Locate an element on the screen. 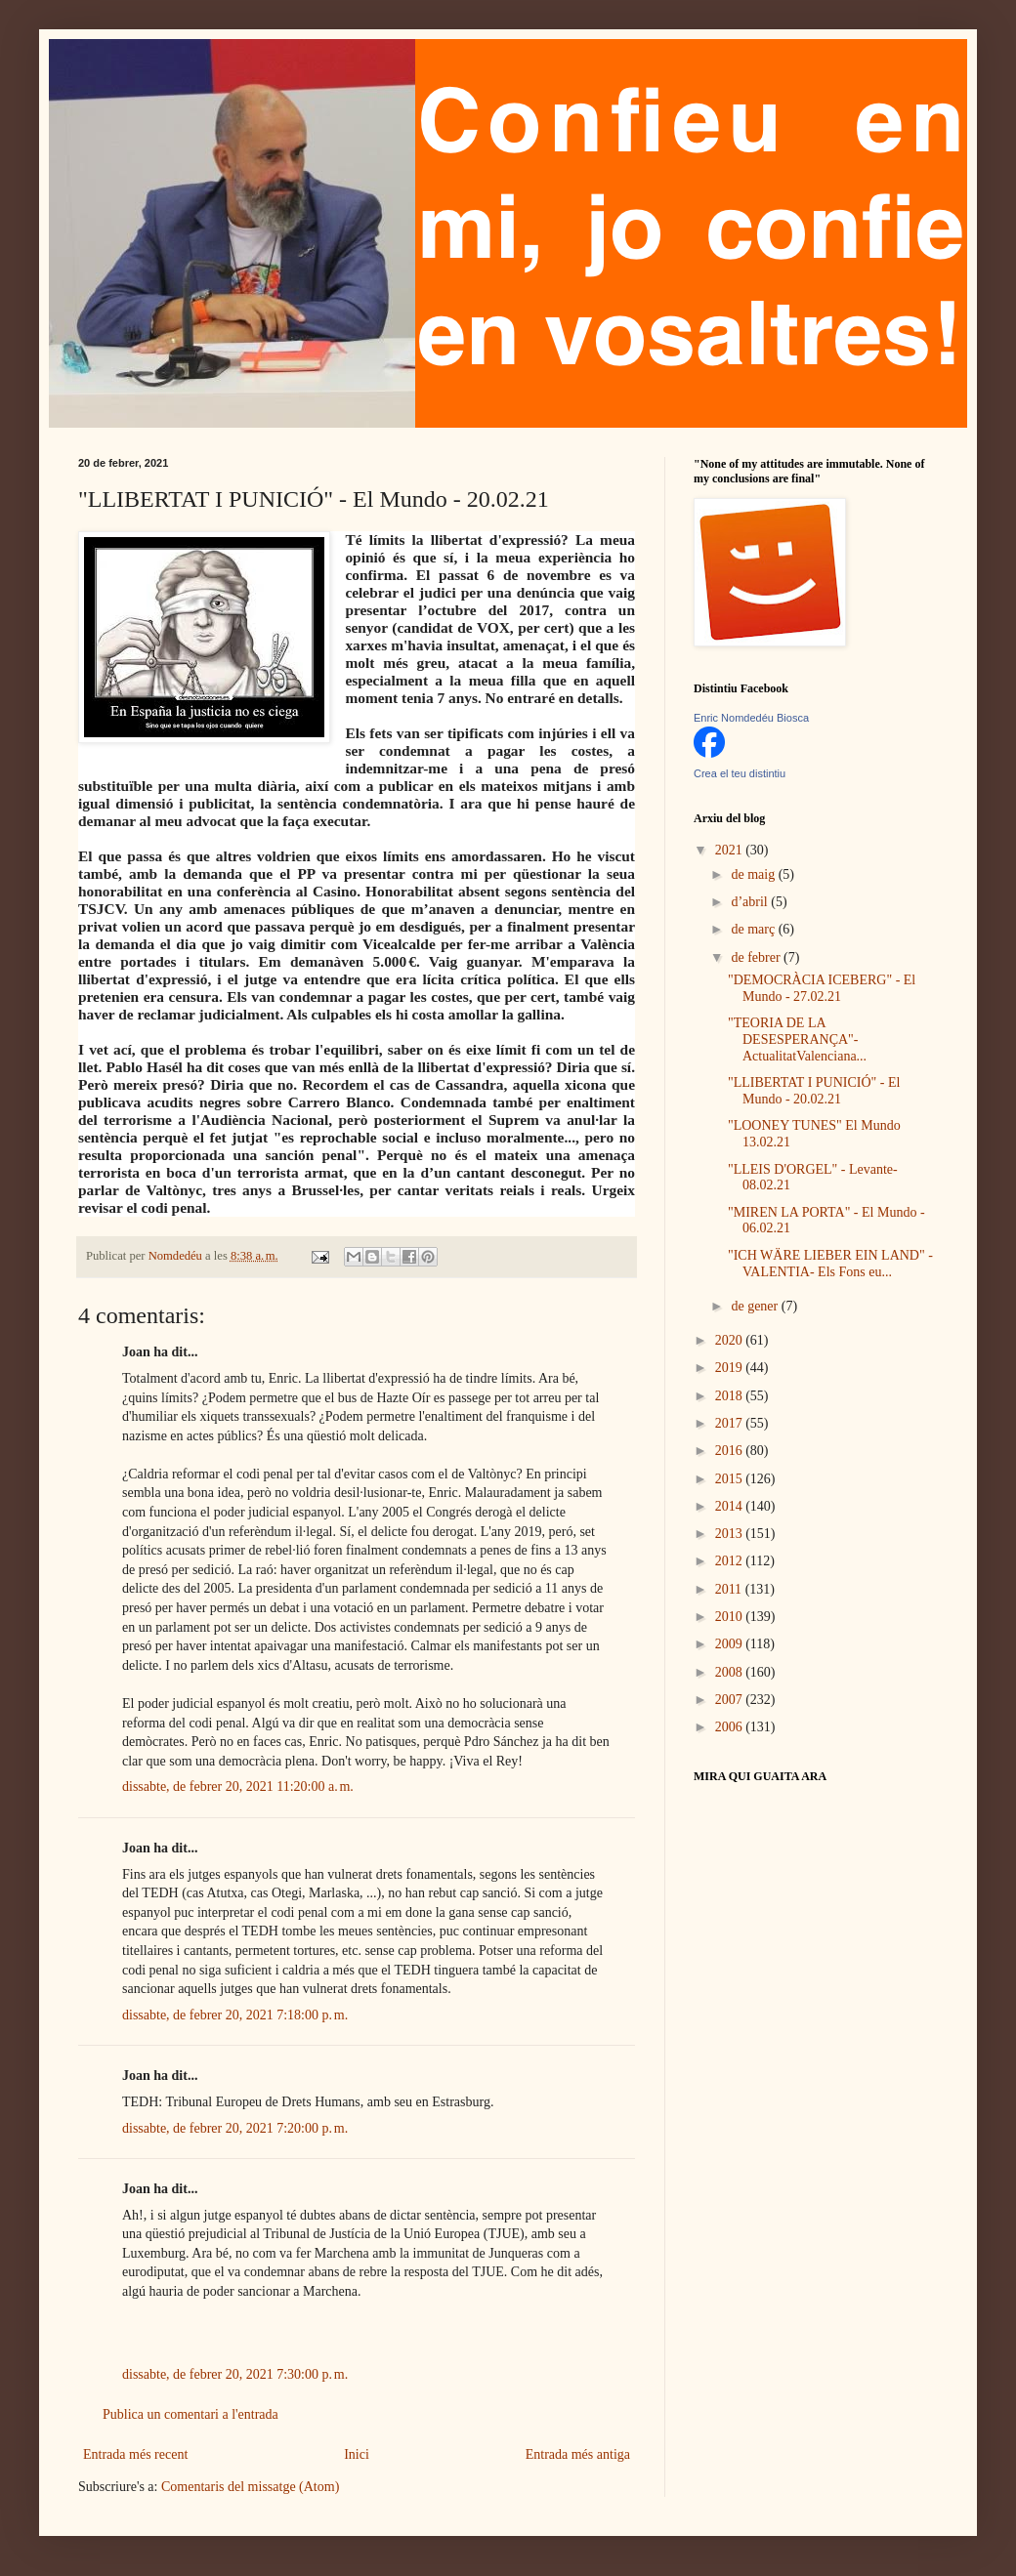 The width and height of the screenshot is (1016, 2576). Publica un comentari a l'entrada is located at coordinates (190, 2414).